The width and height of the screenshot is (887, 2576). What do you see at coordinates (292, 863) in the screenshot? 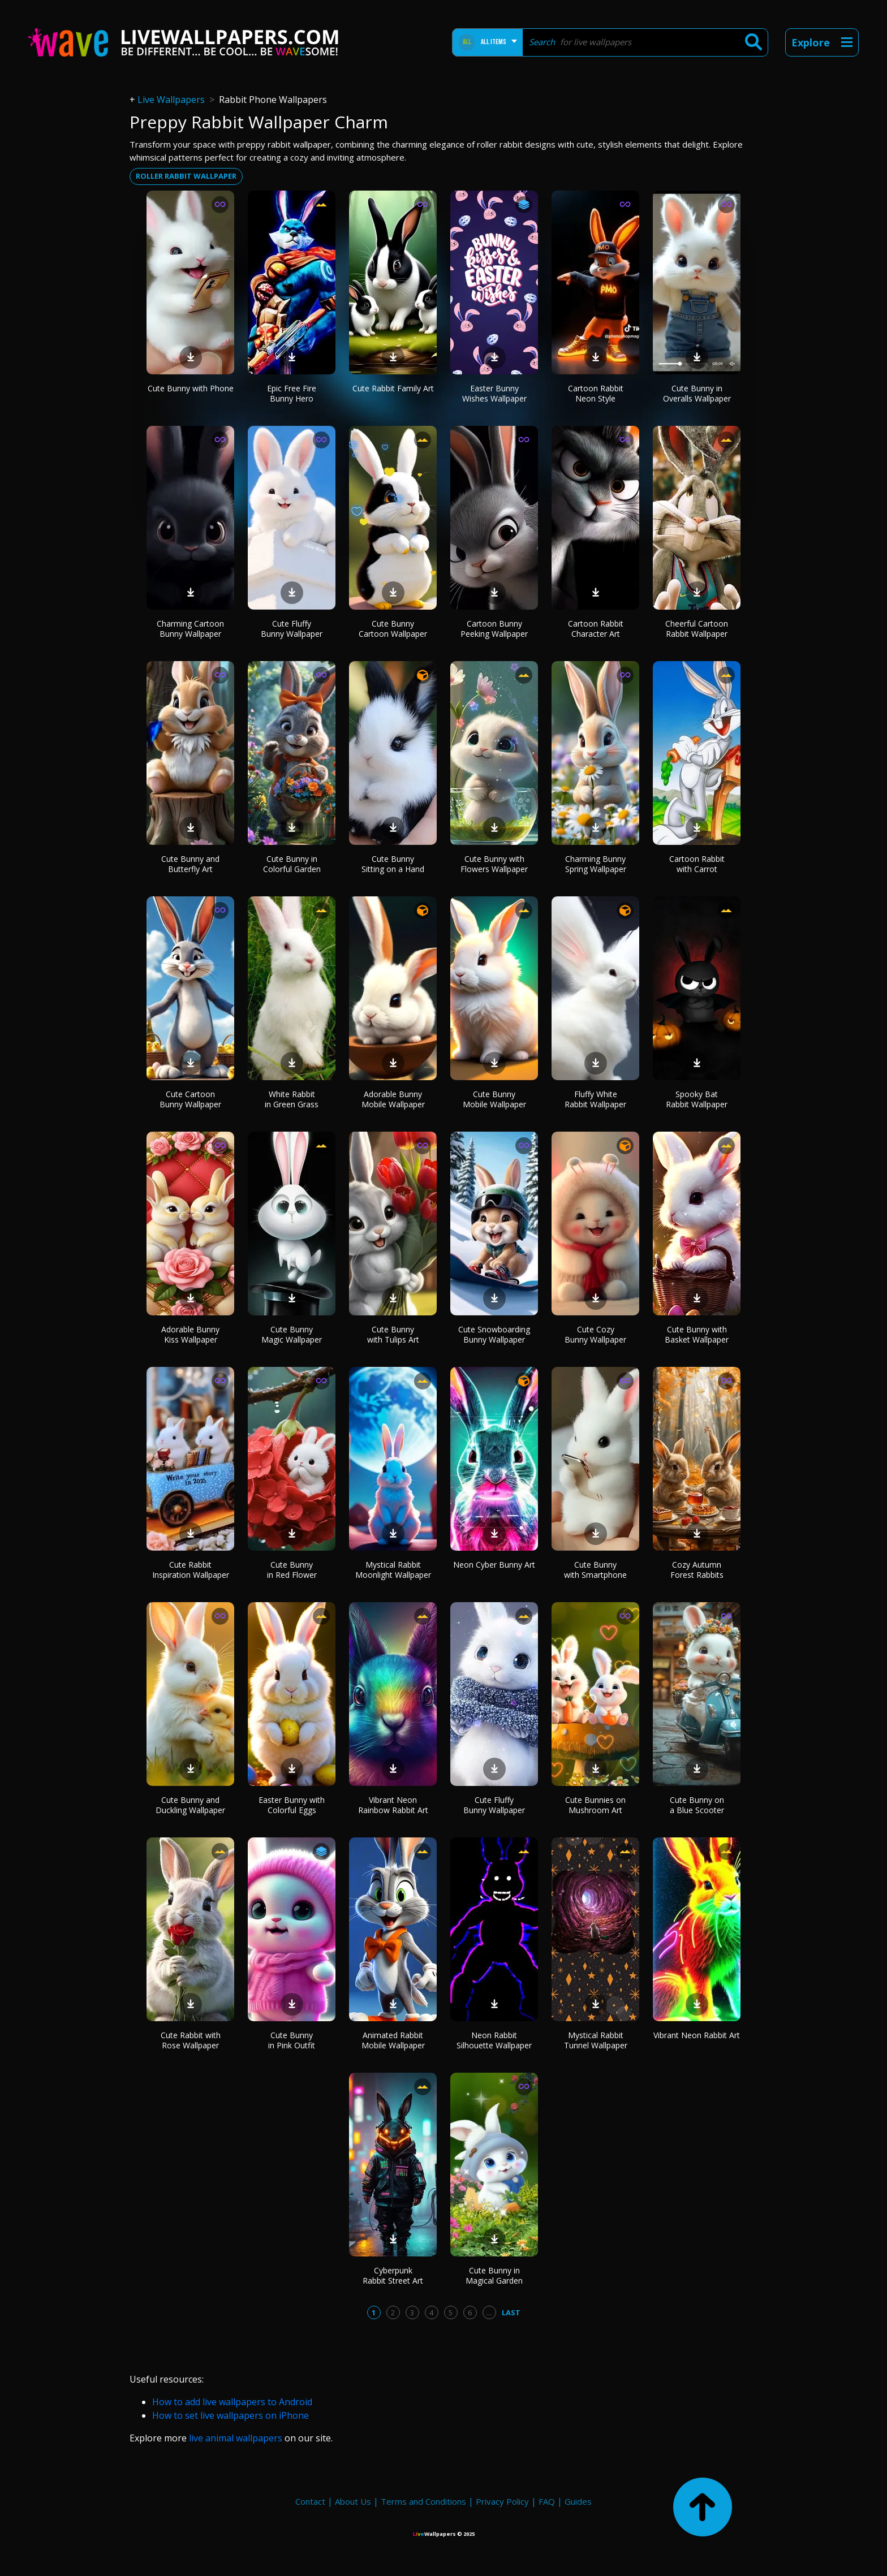
I see `Cute Bunny in Colorful Garden` at bounding box center [292, 863].